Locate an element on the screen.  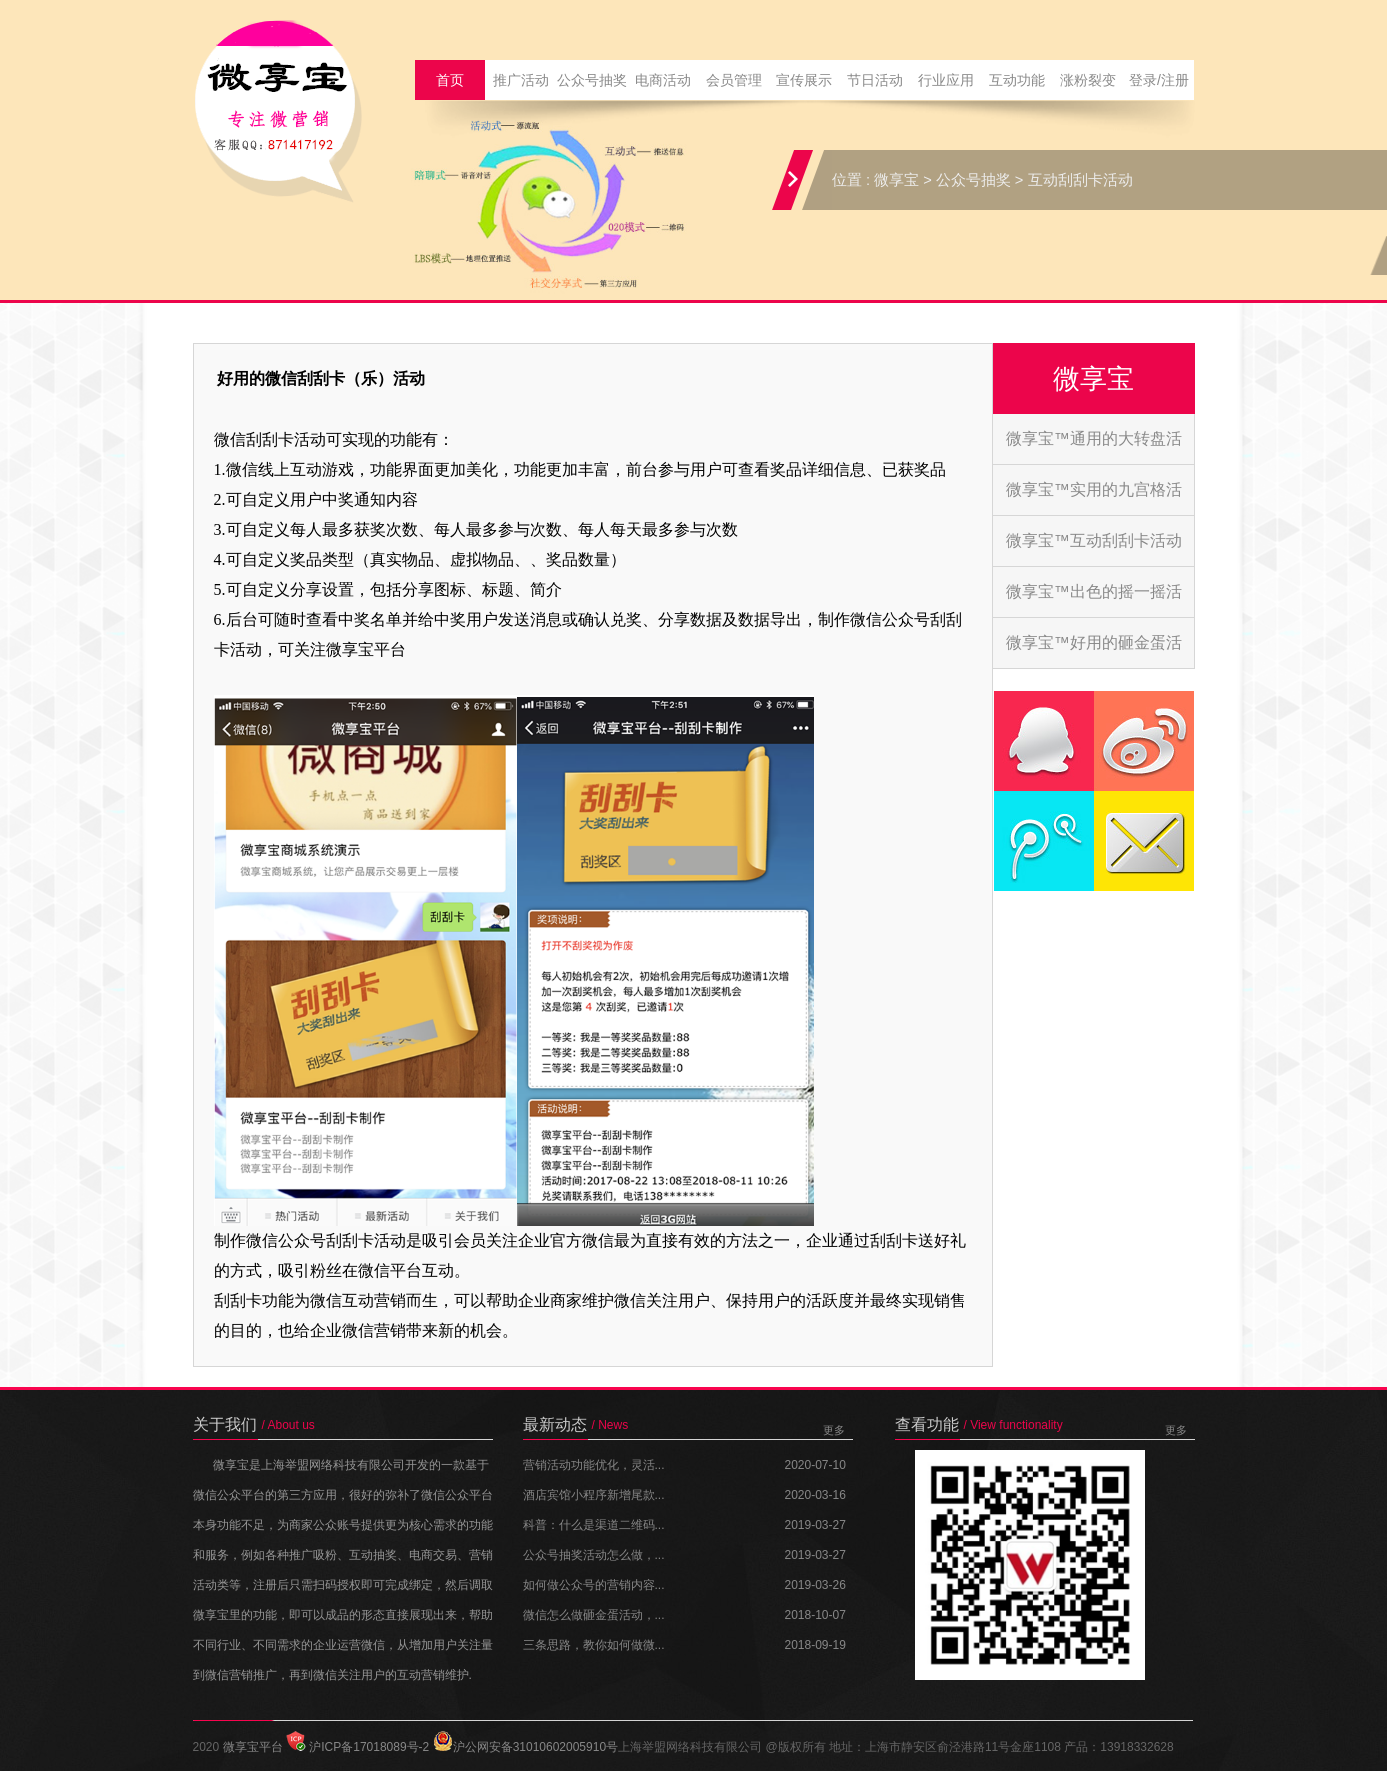
微享宝™出色的摇一摇活动 is located at coordinates (1094, 600).